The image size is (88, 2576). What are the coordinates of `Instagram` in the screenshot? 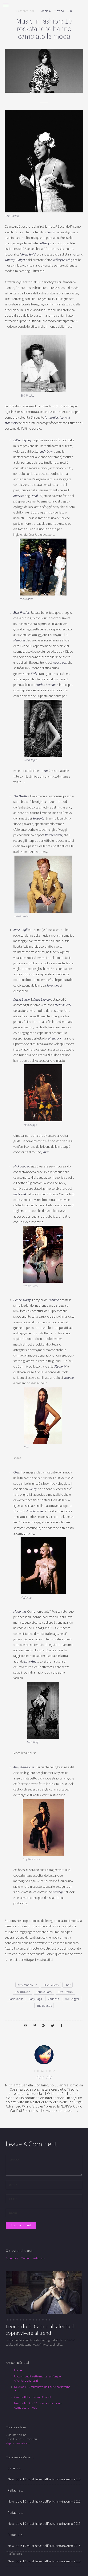 It's located at (39, 2258).